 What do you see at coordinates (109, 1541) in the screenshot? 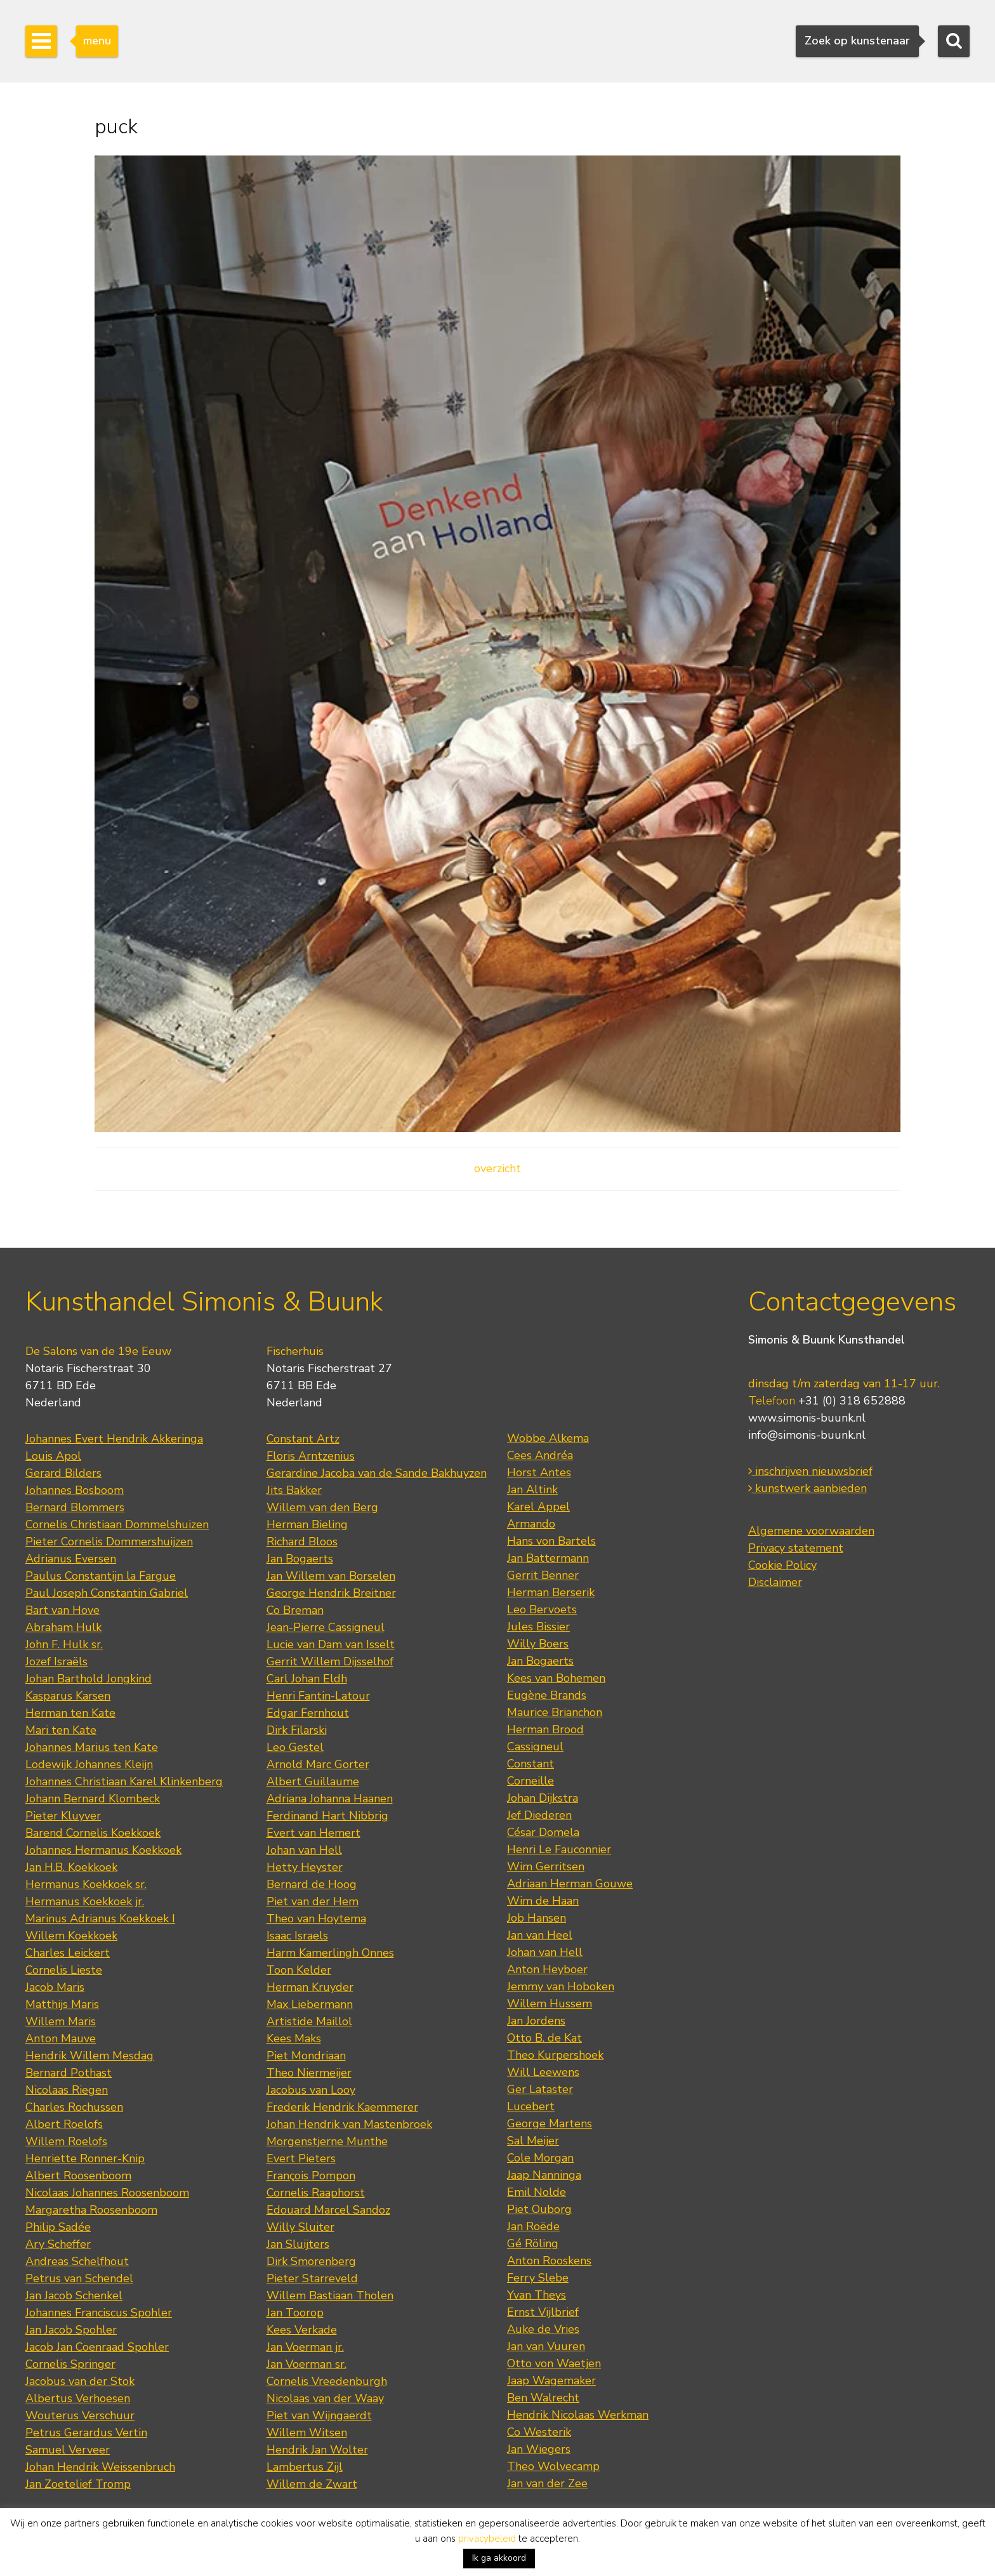
I see `Pieter Cornelis Dommershuijzen` at bounding box center [109, 1541].